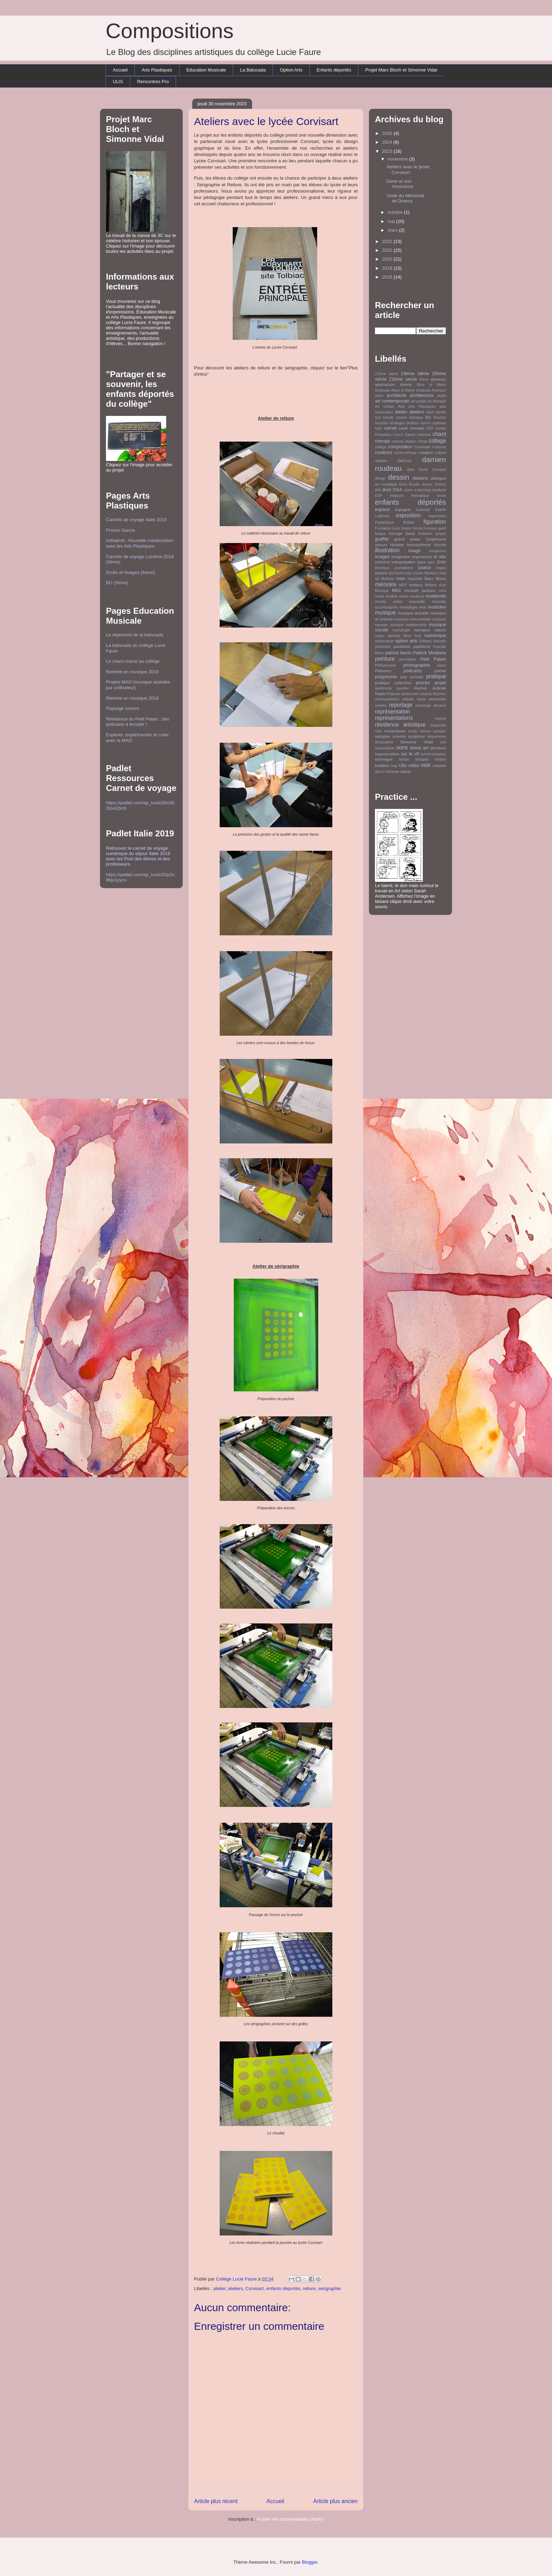 This screenshot has width=552, height=2576. What do you see at coordinates (380, 772) in the screenshot?
I see `Wurm` at bounding box center [380, 772].